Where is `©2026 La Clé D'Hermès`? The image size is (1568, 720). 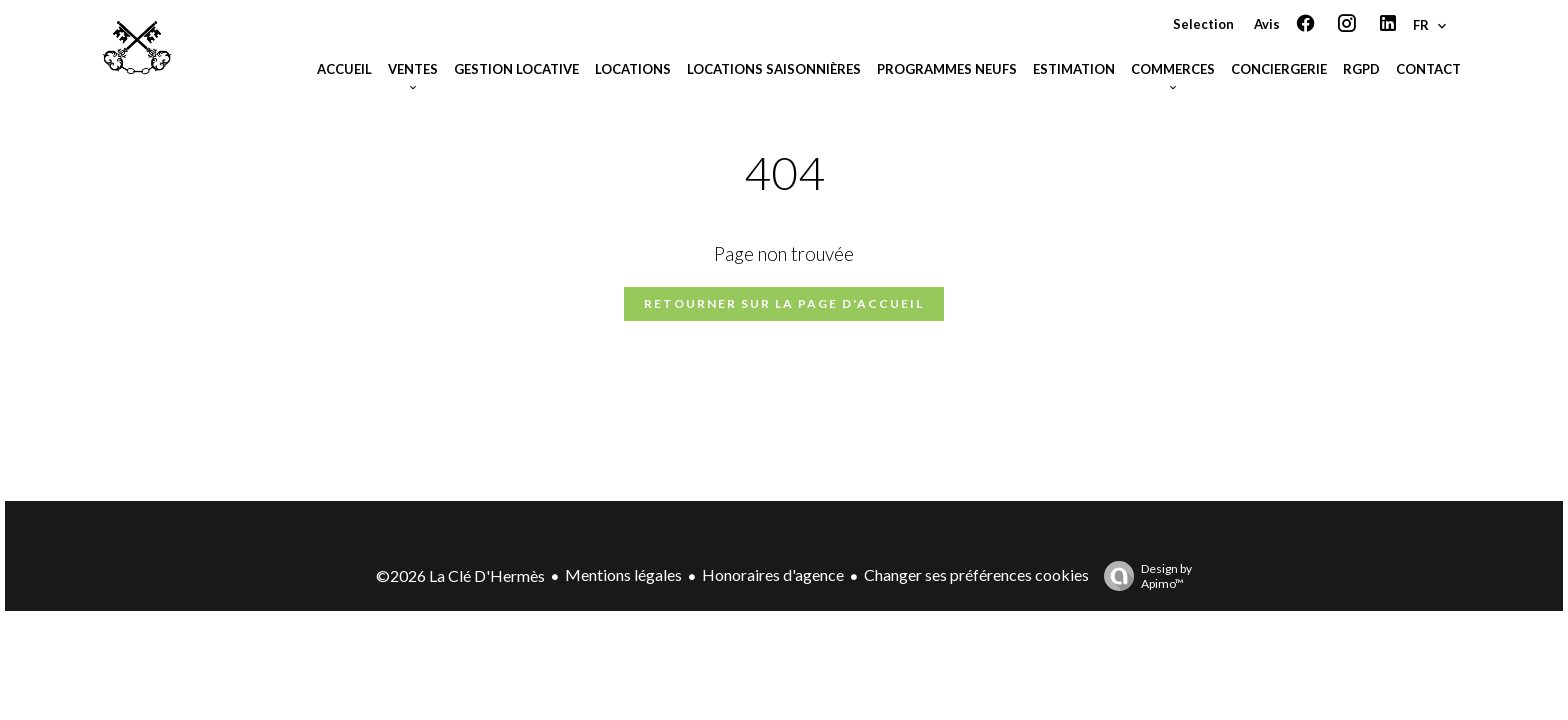
©2026 La Clé D'Hermès is located at coordinates (460, 575).